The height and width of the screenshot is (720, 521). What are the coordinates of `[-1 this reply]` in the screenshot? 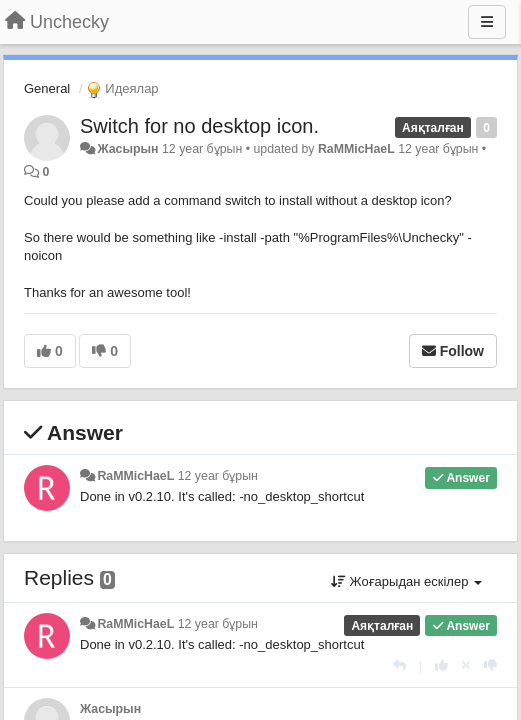 It's located at (490, 665).